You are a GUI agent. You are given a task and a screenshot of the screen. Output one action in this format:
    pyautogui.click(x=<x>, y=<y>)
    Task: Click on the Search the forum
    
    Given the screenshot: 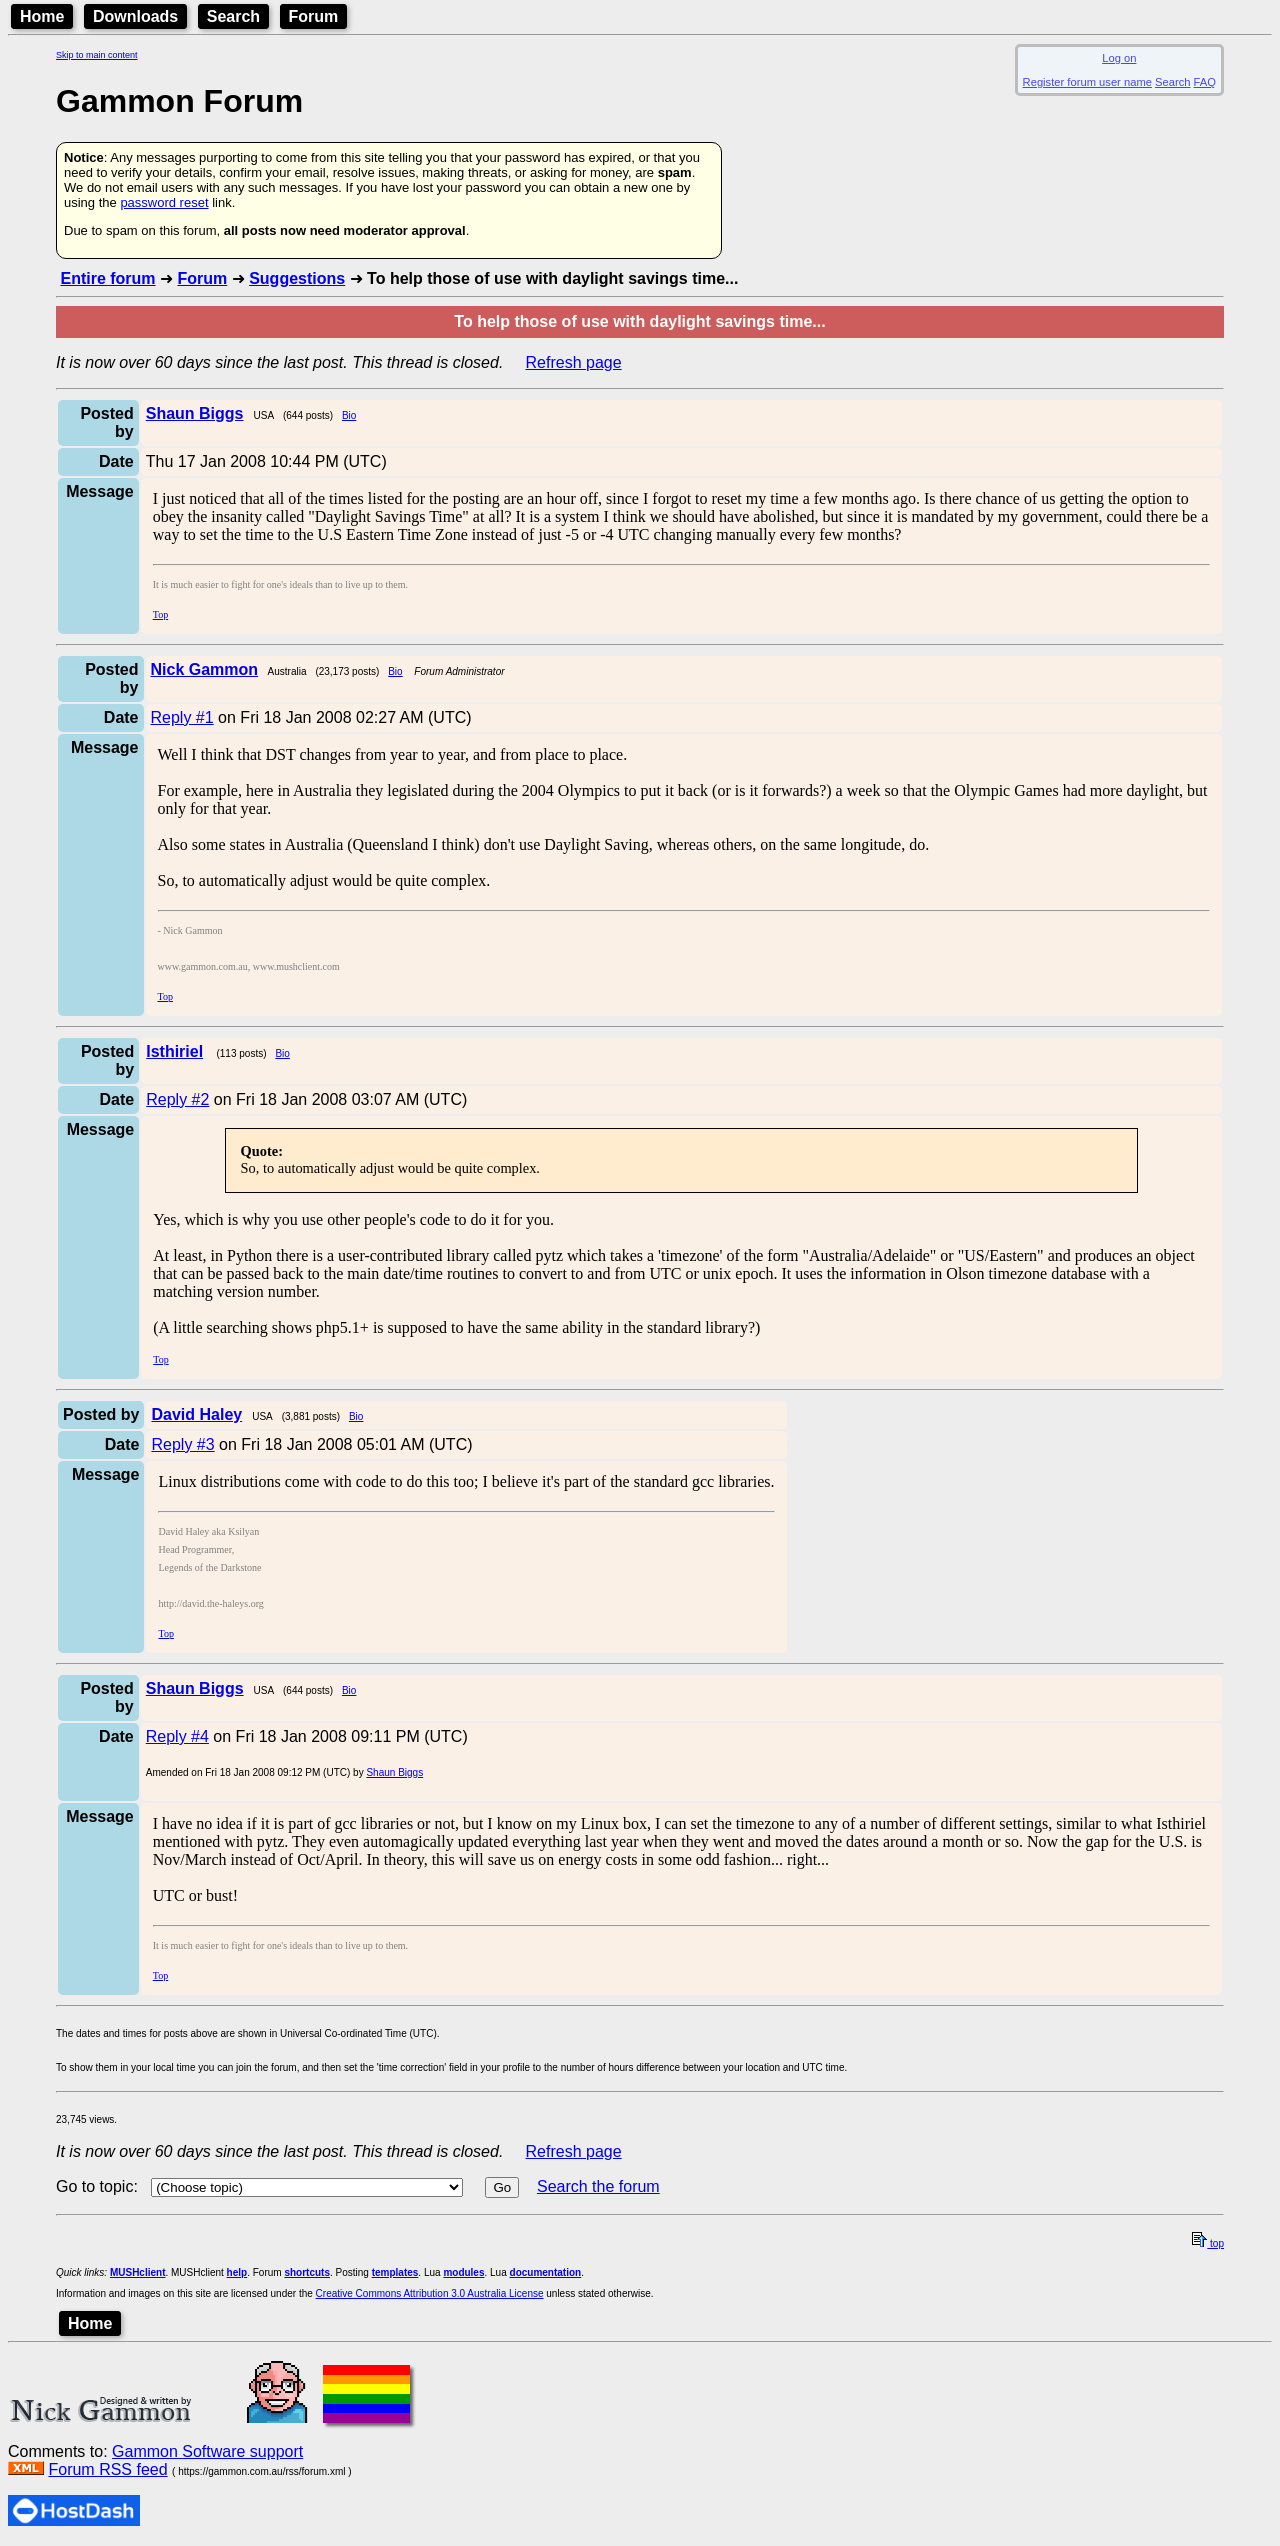 What is the action you would take?
    pyautogui.click(x=598, y=2186)
    